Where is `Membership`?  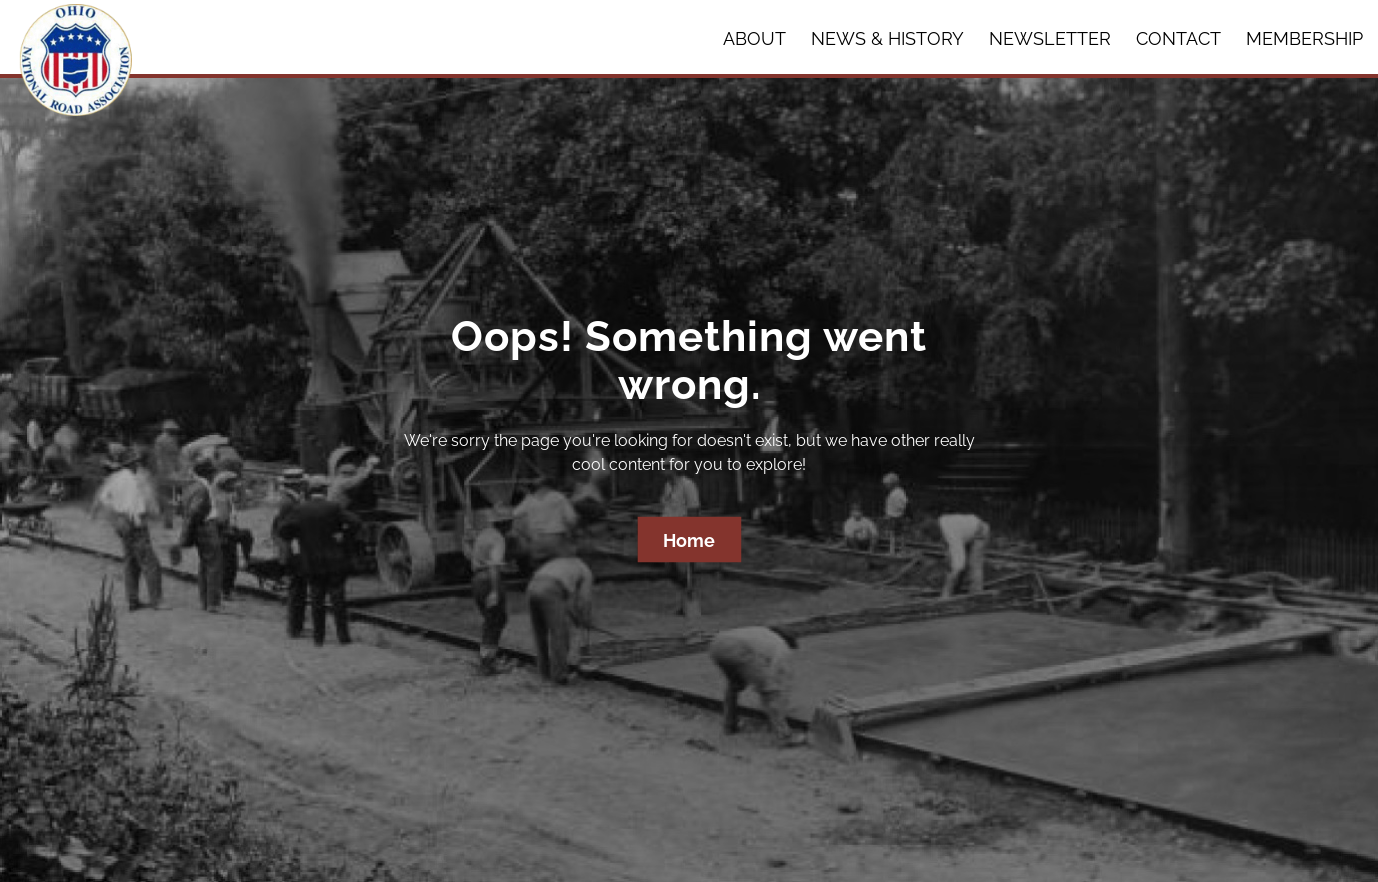
Membership is located at coordinates (1304, 38).